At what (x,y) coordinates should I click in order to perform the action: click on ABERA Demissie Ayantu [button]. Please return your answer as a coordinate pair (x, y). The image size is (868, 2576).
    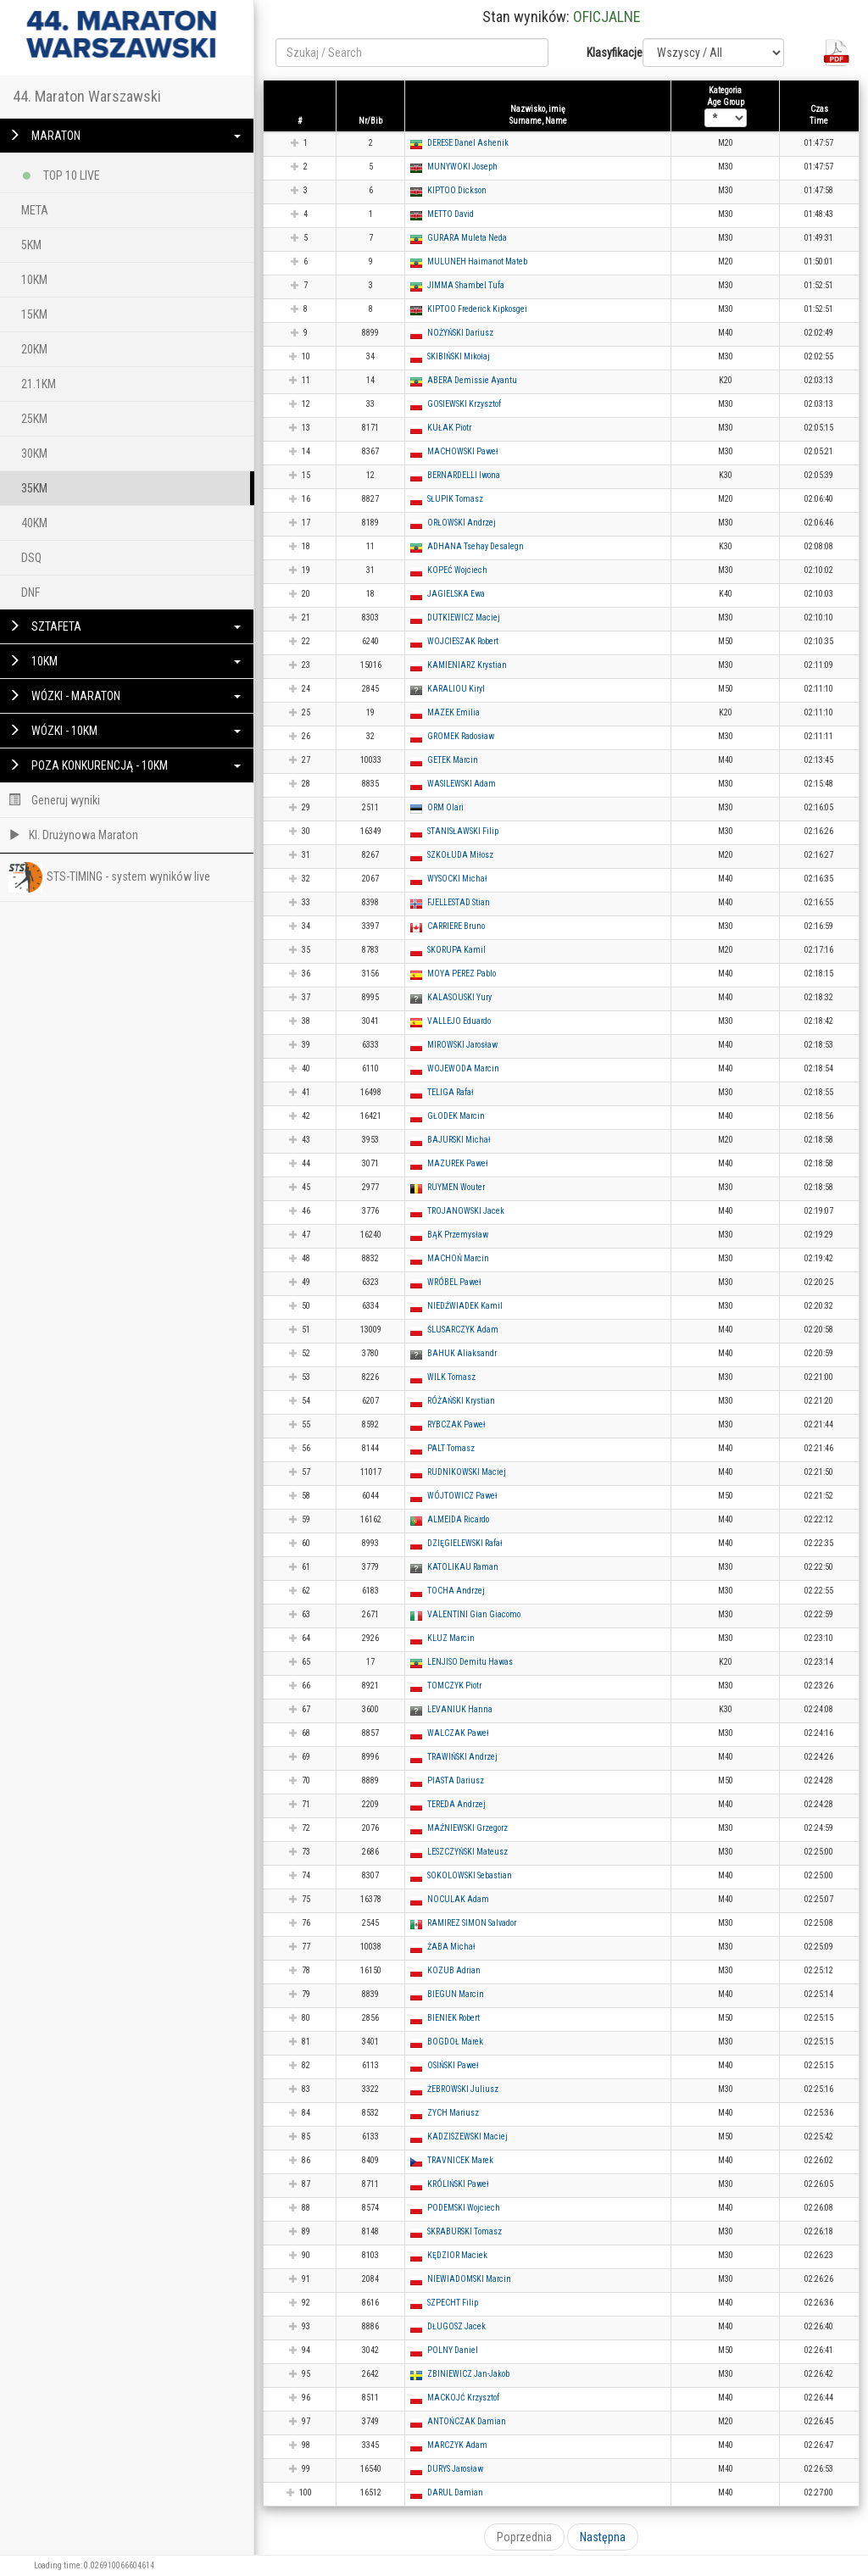
    Looking at the image, I should click on (472, 380).